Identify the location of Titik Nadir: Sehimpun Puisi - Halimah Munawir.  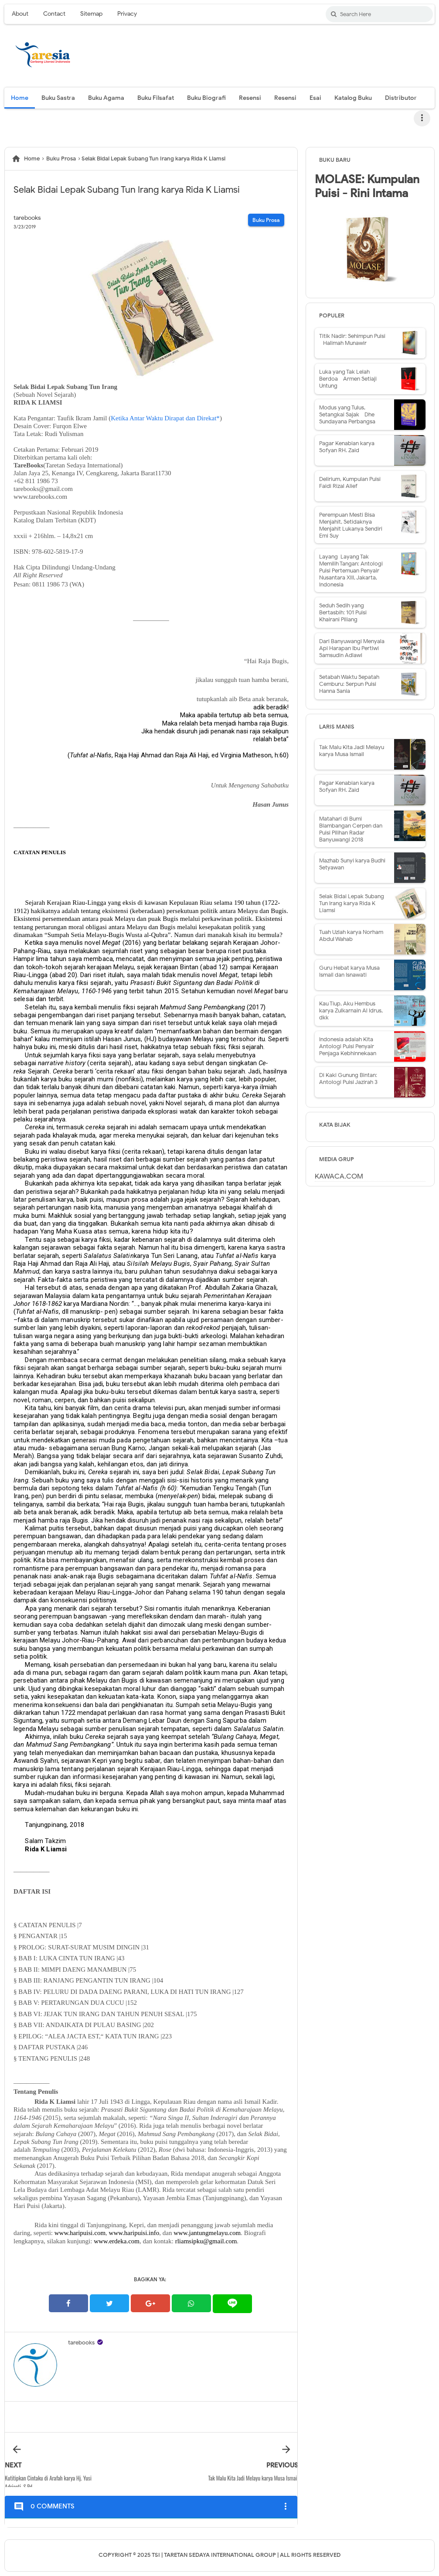
(352, 339).